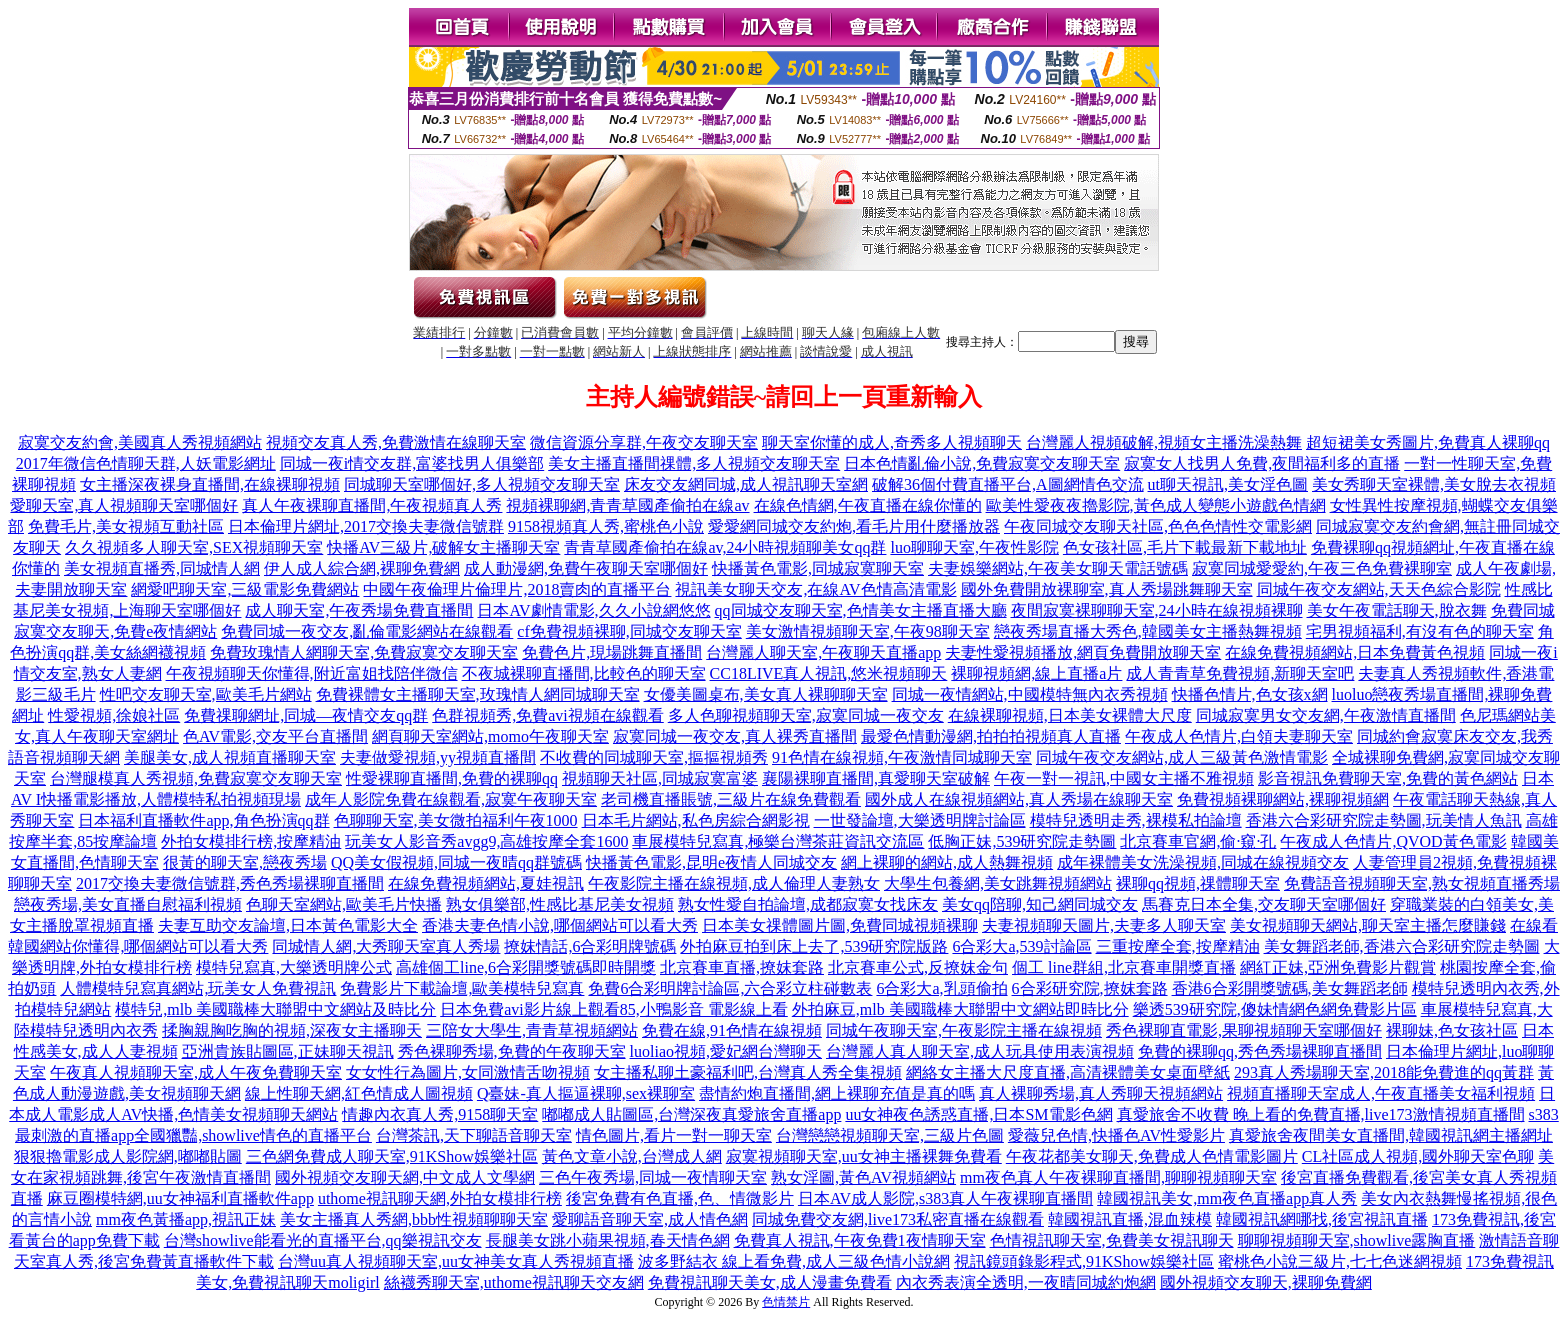  Describe the element at coordinates (210, 484) in the screenshot. I see `女主播深夜裸身直播間,在線裸聊視頻` at that location.